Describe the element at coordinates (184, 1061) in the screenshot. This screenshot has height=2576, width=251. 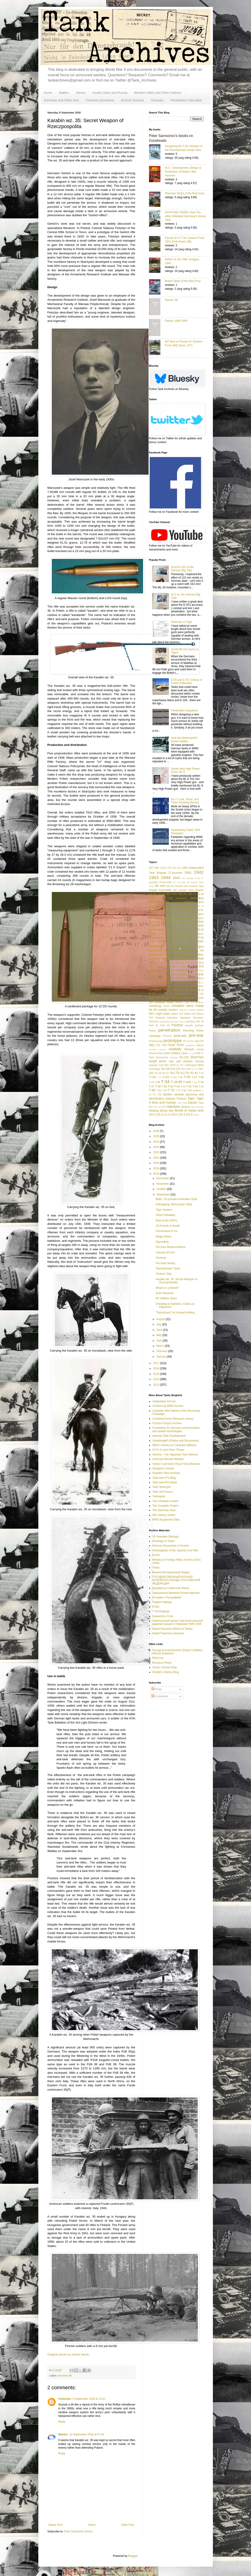
I see `soft vehicles` at that location.